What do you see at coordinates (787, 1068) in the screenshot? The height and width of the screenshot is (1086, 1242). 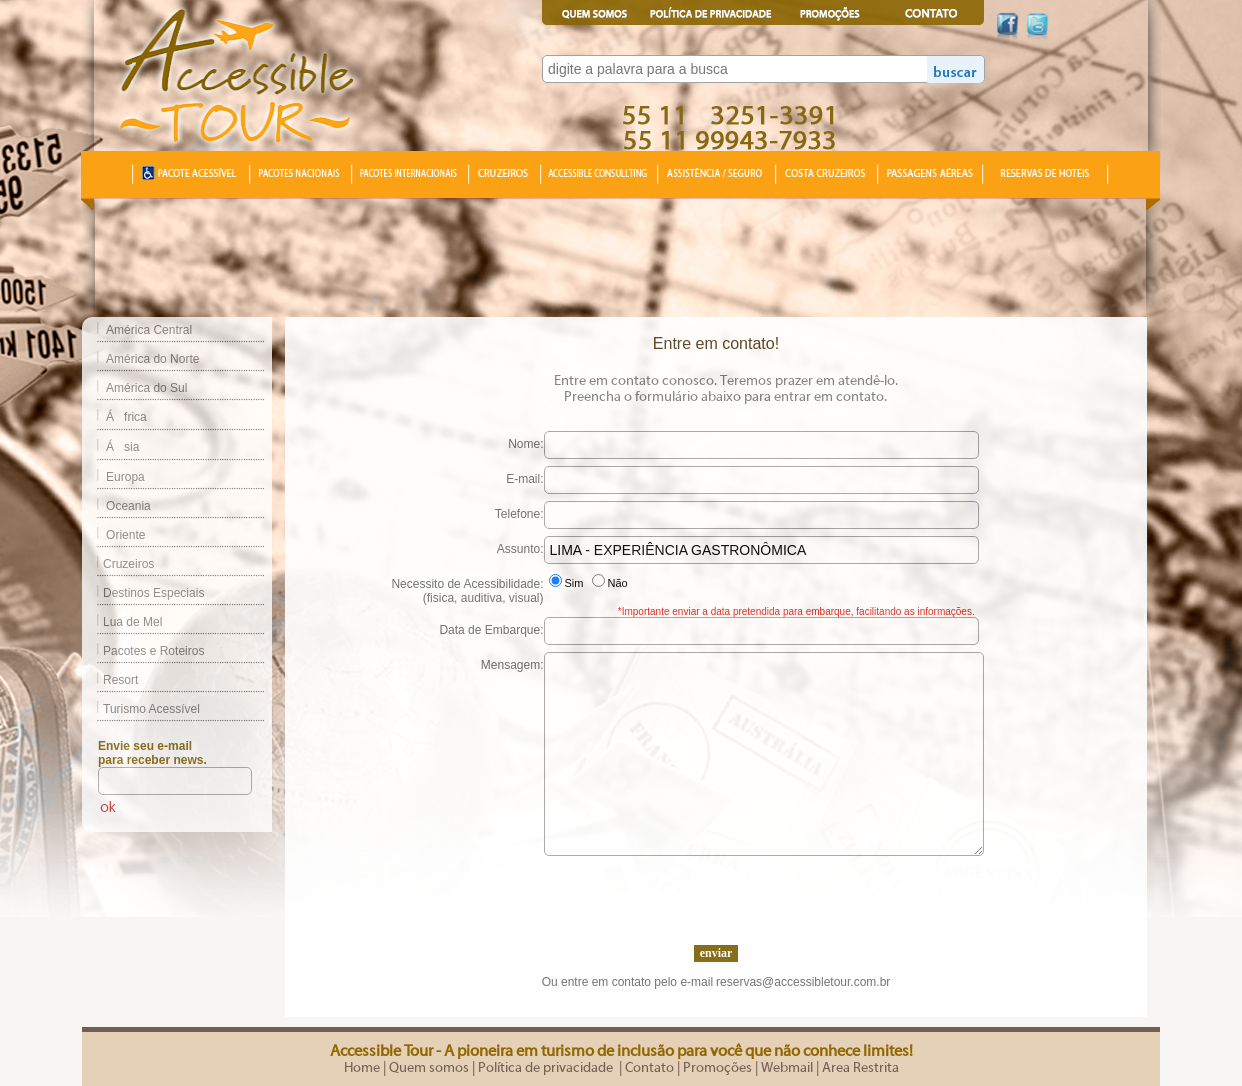 I see `Webmail` at bounding box center [787, 1068].